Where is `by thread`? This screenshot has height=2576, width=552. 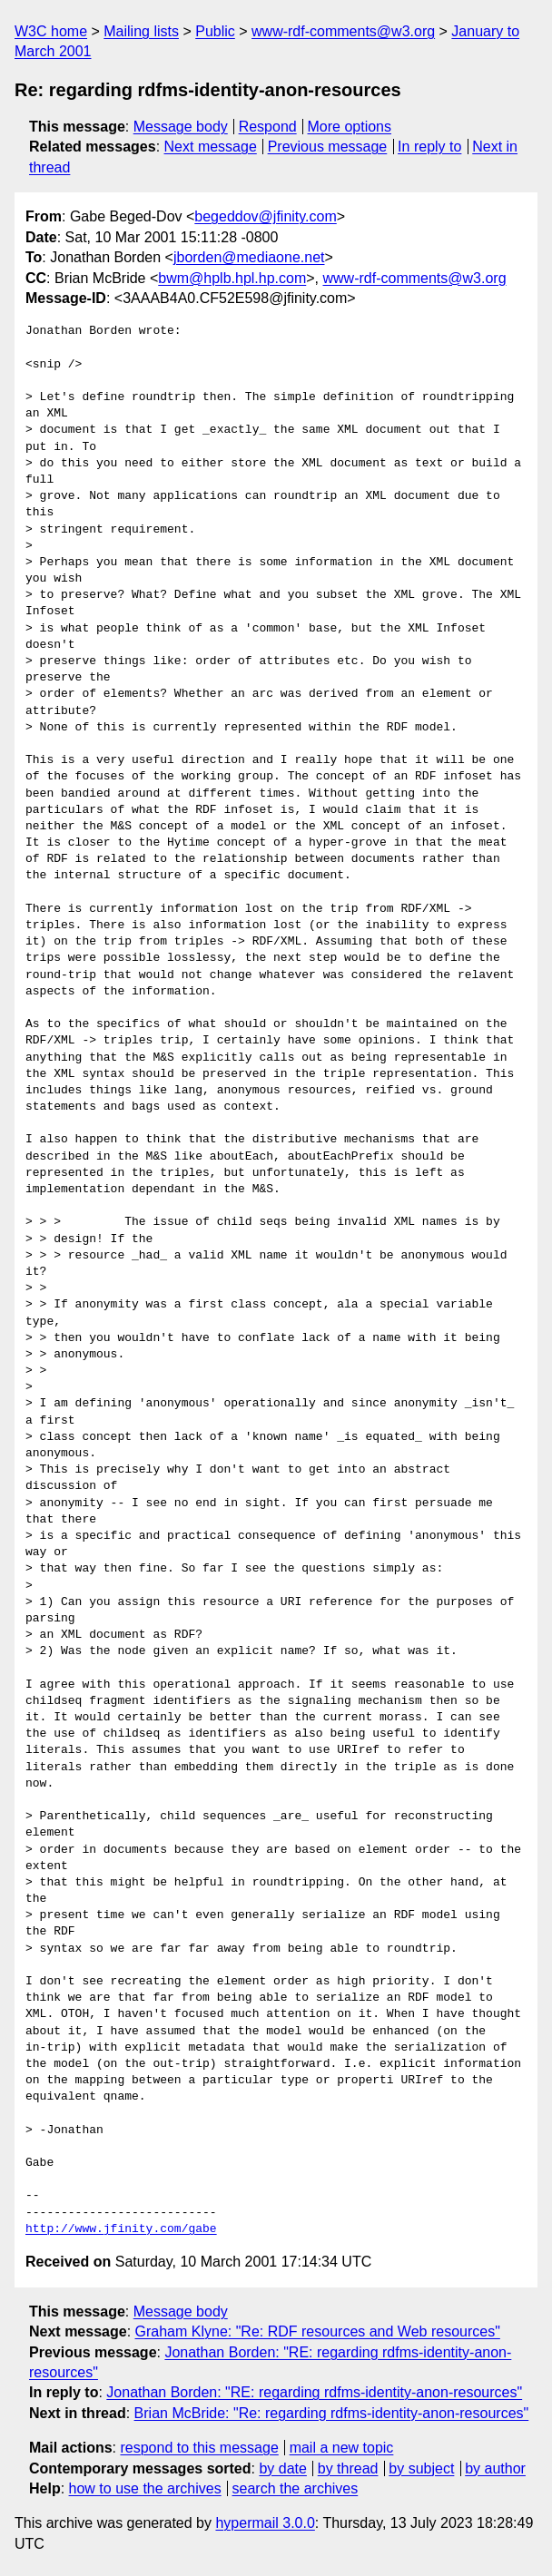
by thread is located at coordinates (348, 2468).